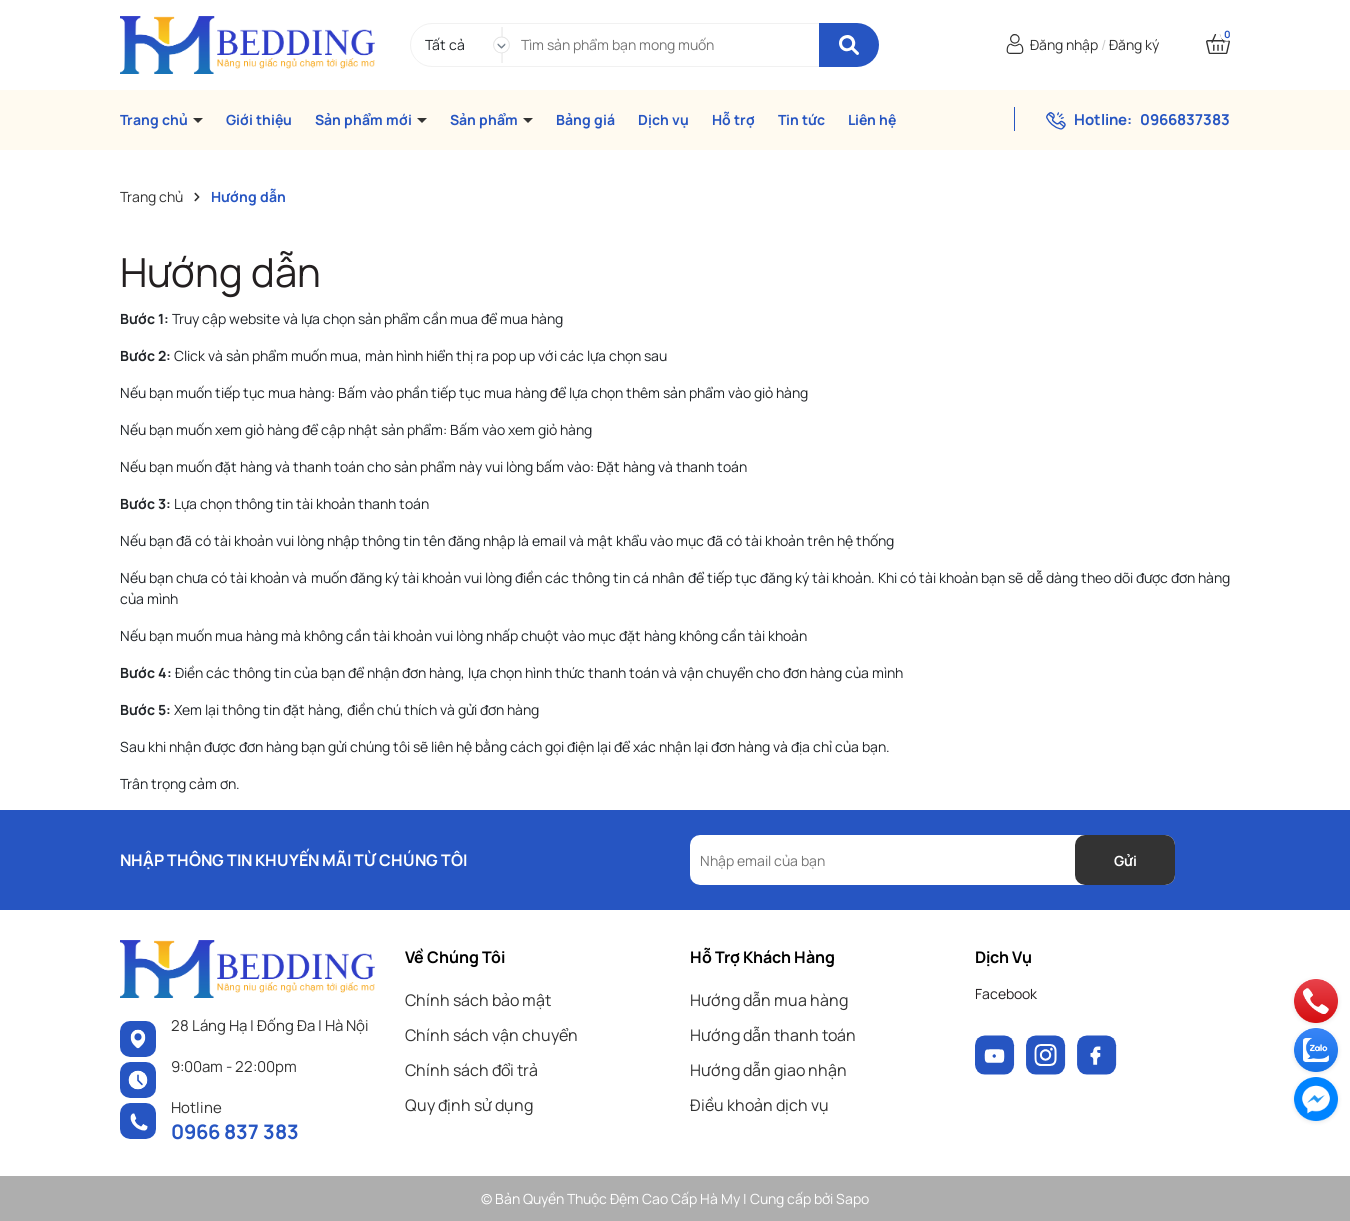 Image resolution: width=1350 pixels, height=1221 pixels. I want to click on Điều khoản dịch vụ, so click(759, 1105).